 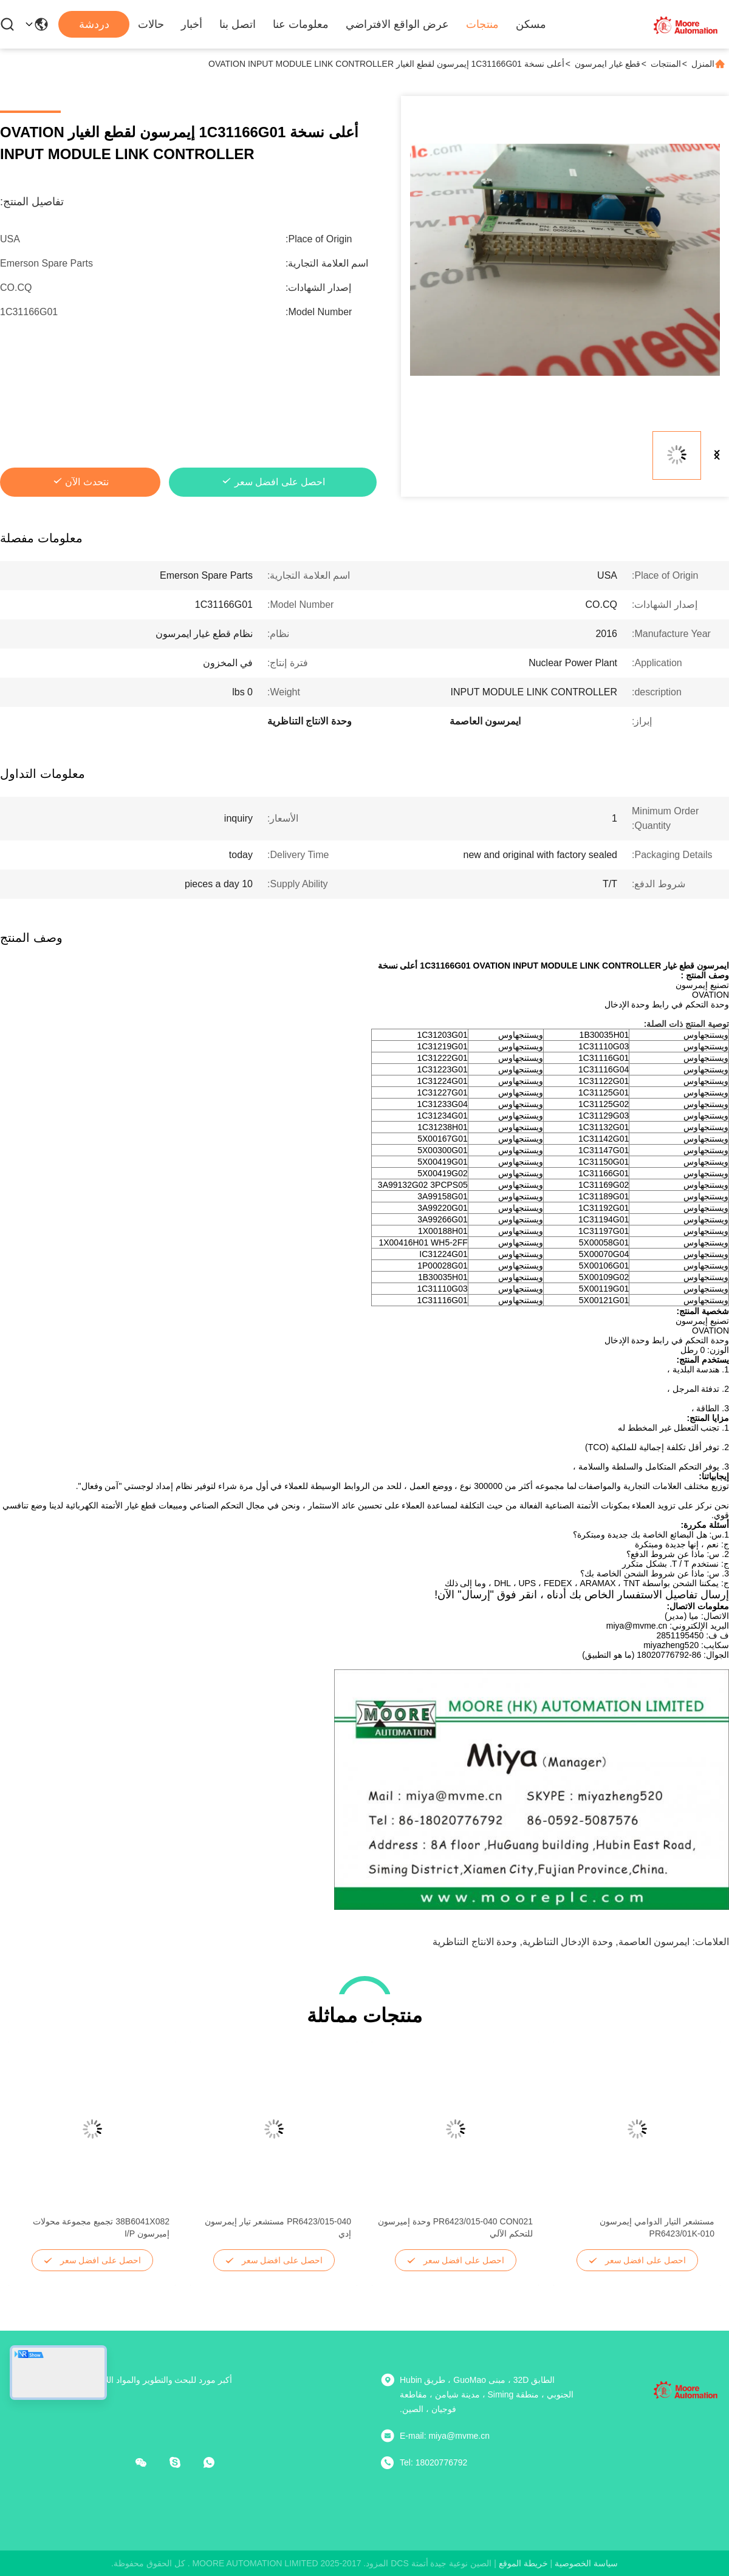 I want to click on خريطة الموقع, so click(x=523, y=2563).